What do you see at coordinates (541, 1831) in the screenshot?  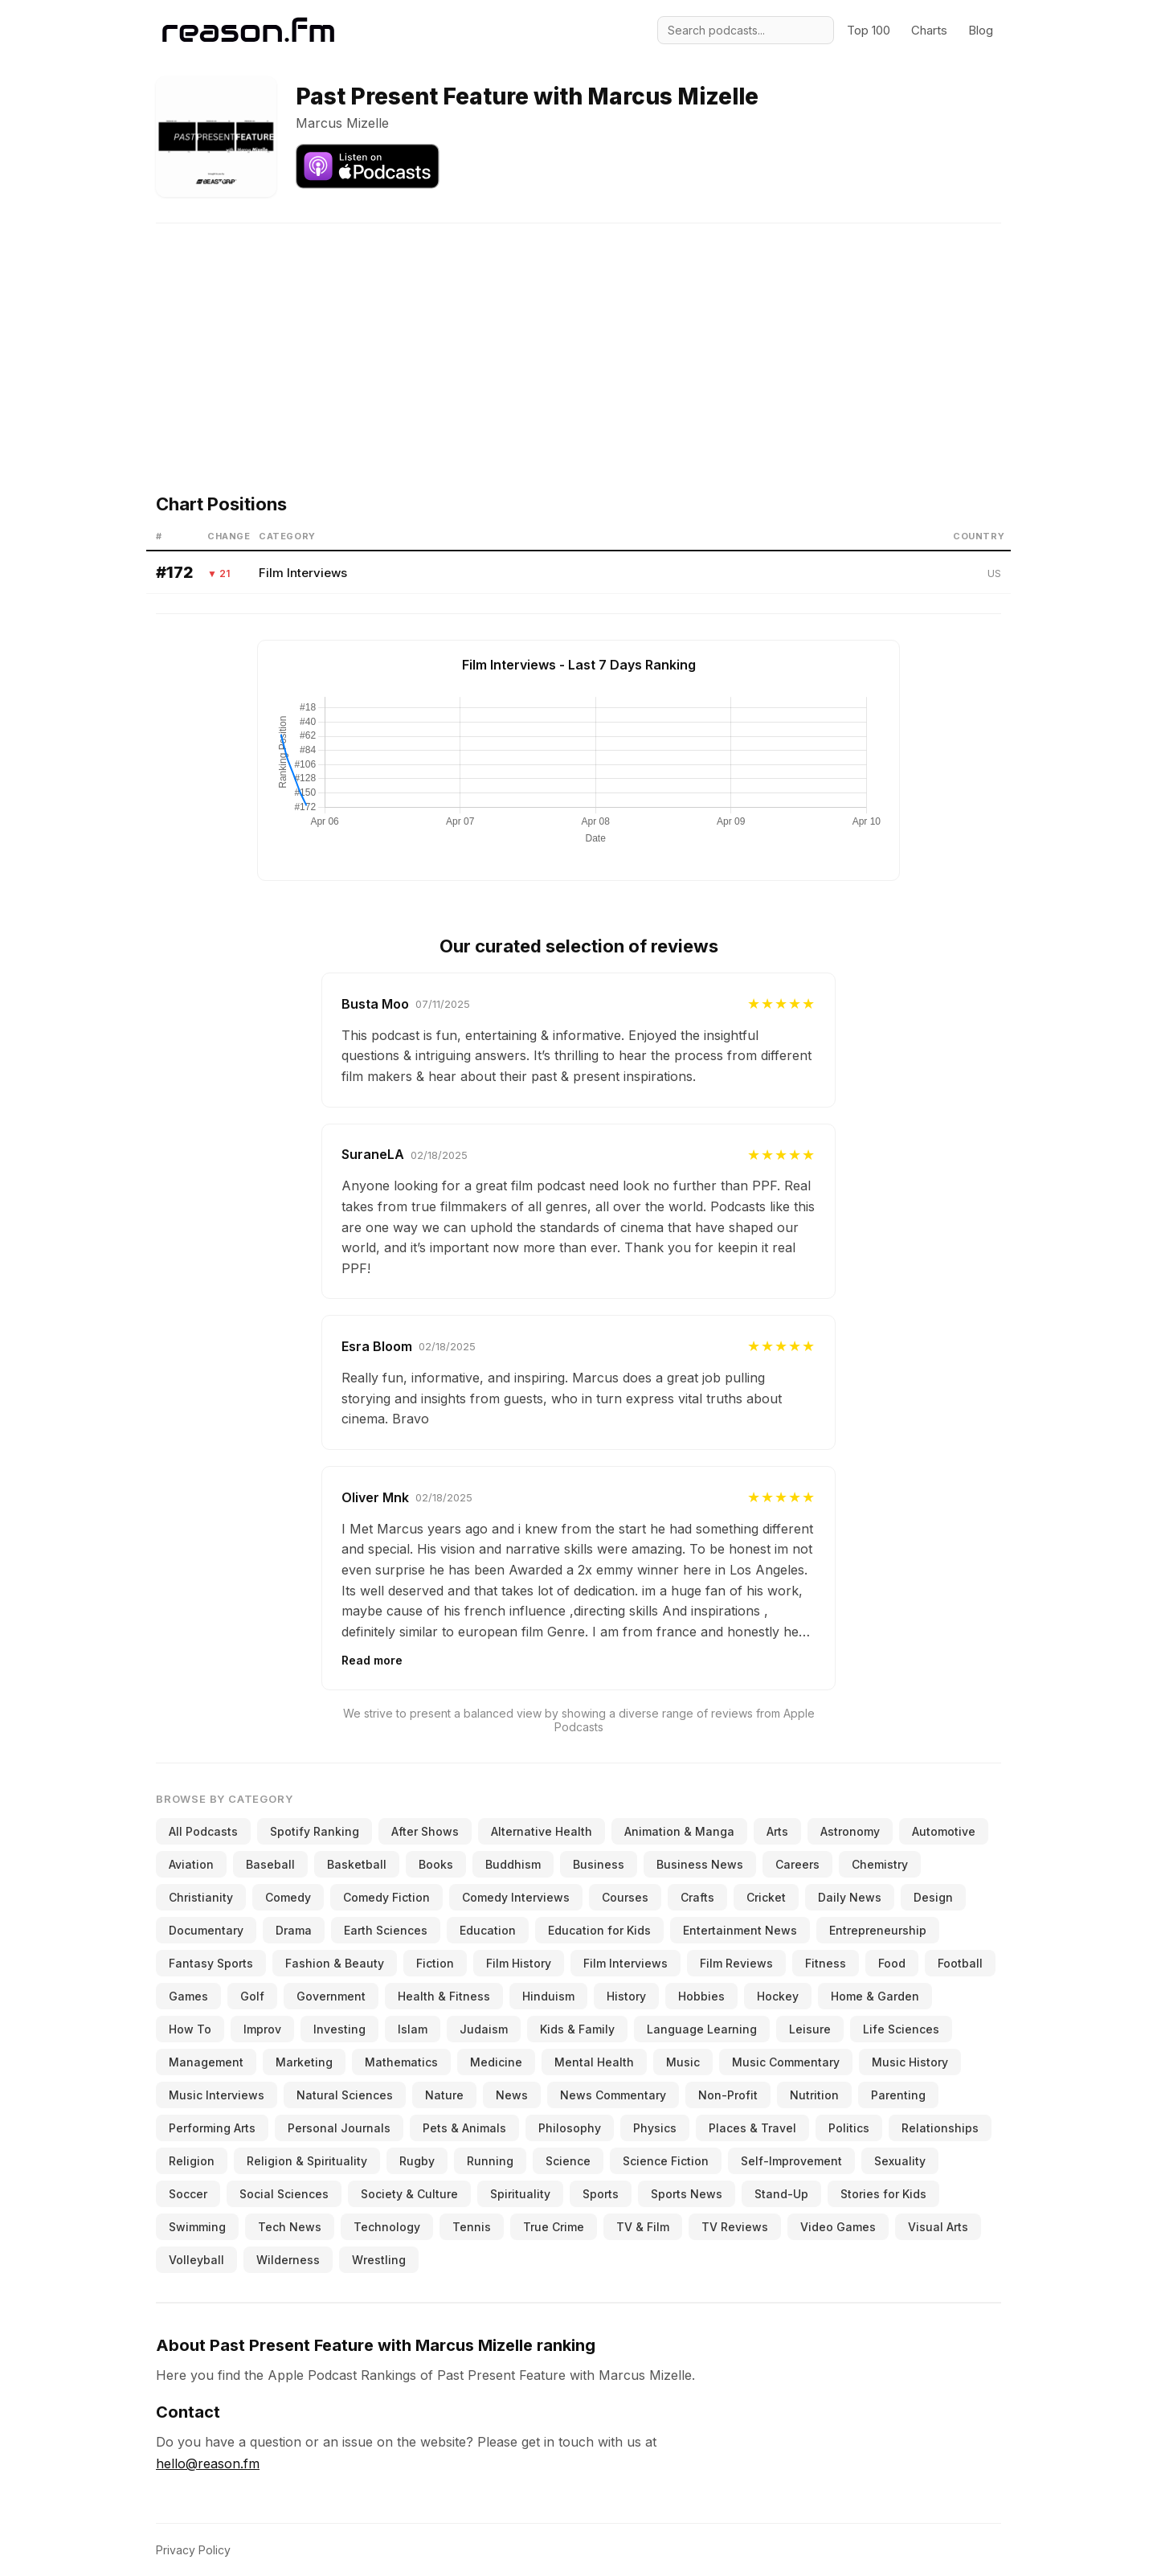 I see `Alternative Health` at bounding box center [541, 1831].